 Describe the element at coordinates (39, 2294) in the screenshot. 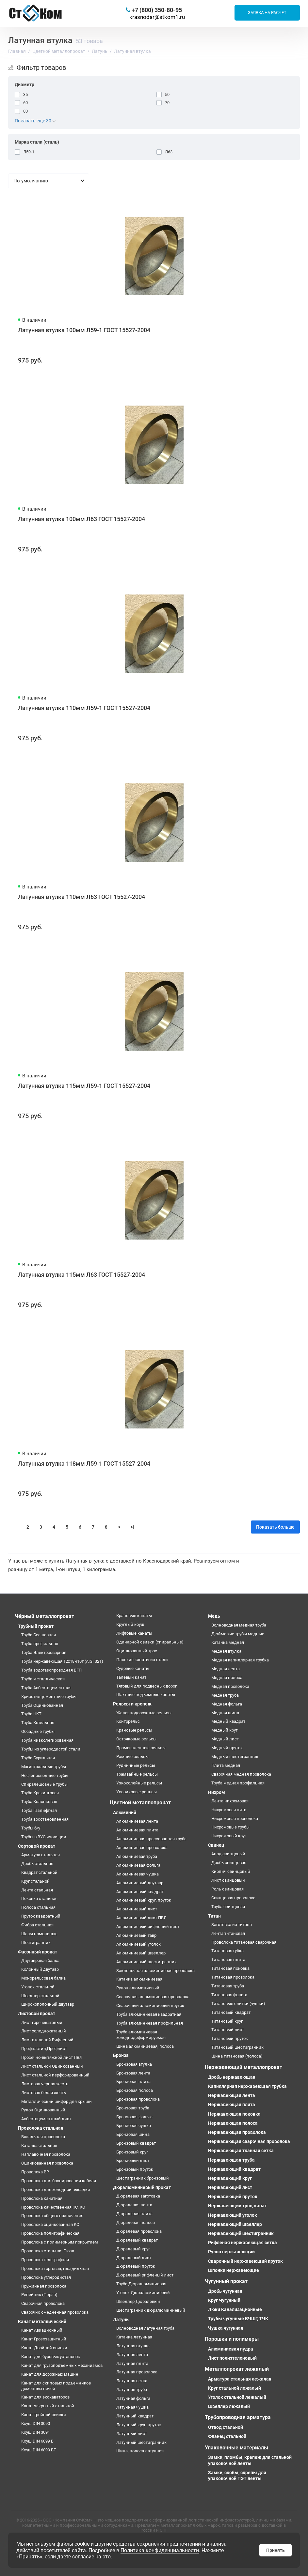

I see `Репейник (Гюрза)` at that location.